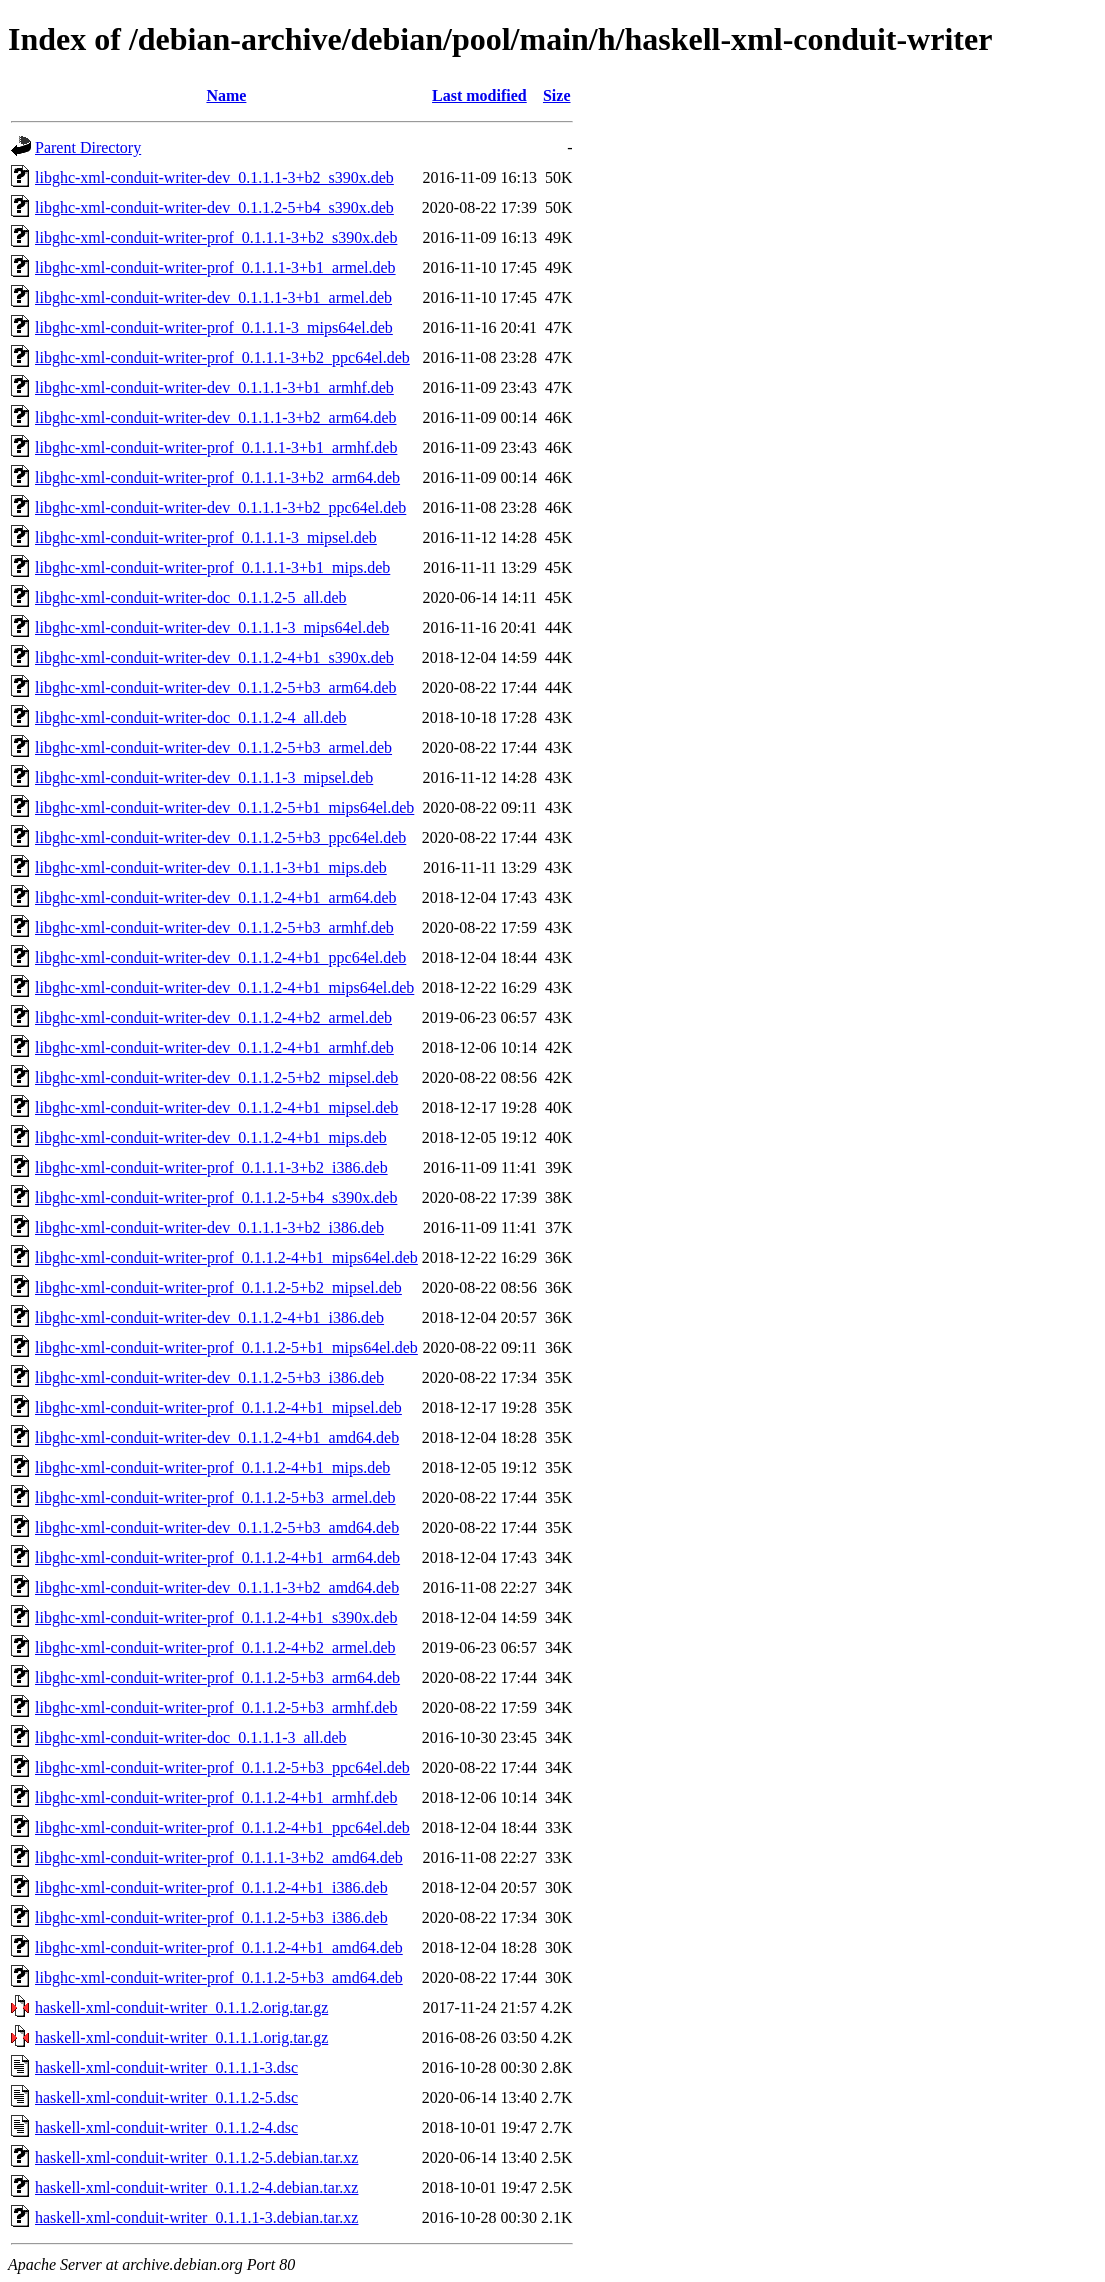 The image size is (1105, 2282). I want to click on libghc-xml-conduit-writer-prof_0.1.1.1-3_mips64el.deb, so click(214, 327).